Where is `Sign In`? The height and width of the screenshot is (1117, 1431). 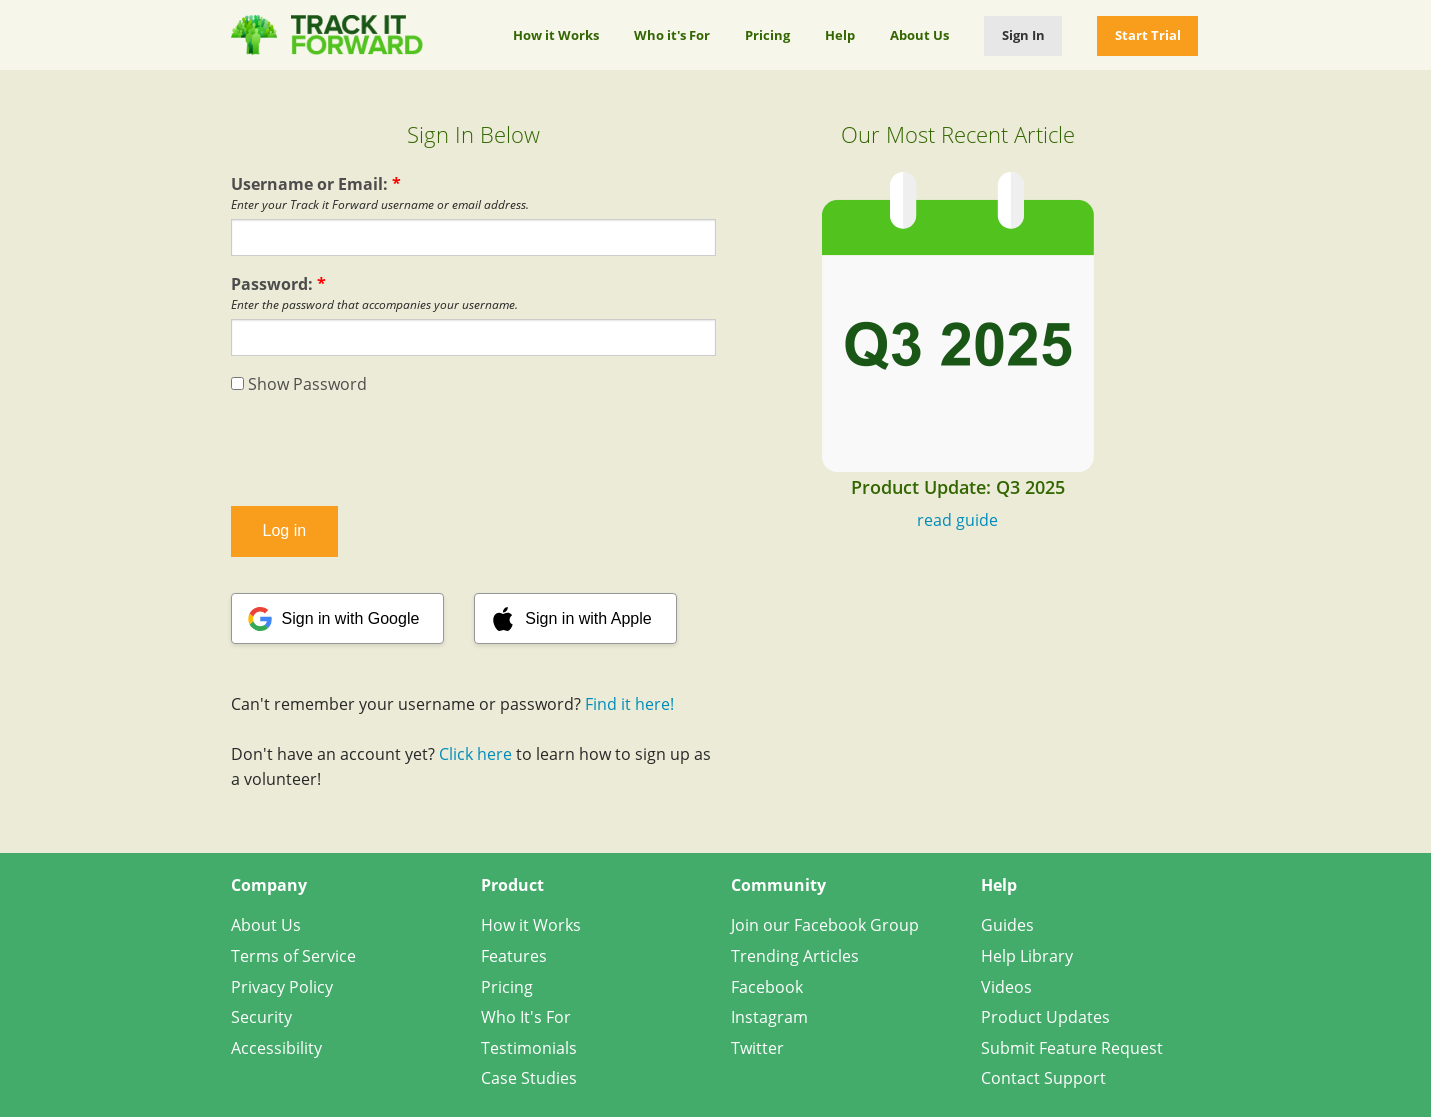 Sign In is located at coordinates (1023, 35).